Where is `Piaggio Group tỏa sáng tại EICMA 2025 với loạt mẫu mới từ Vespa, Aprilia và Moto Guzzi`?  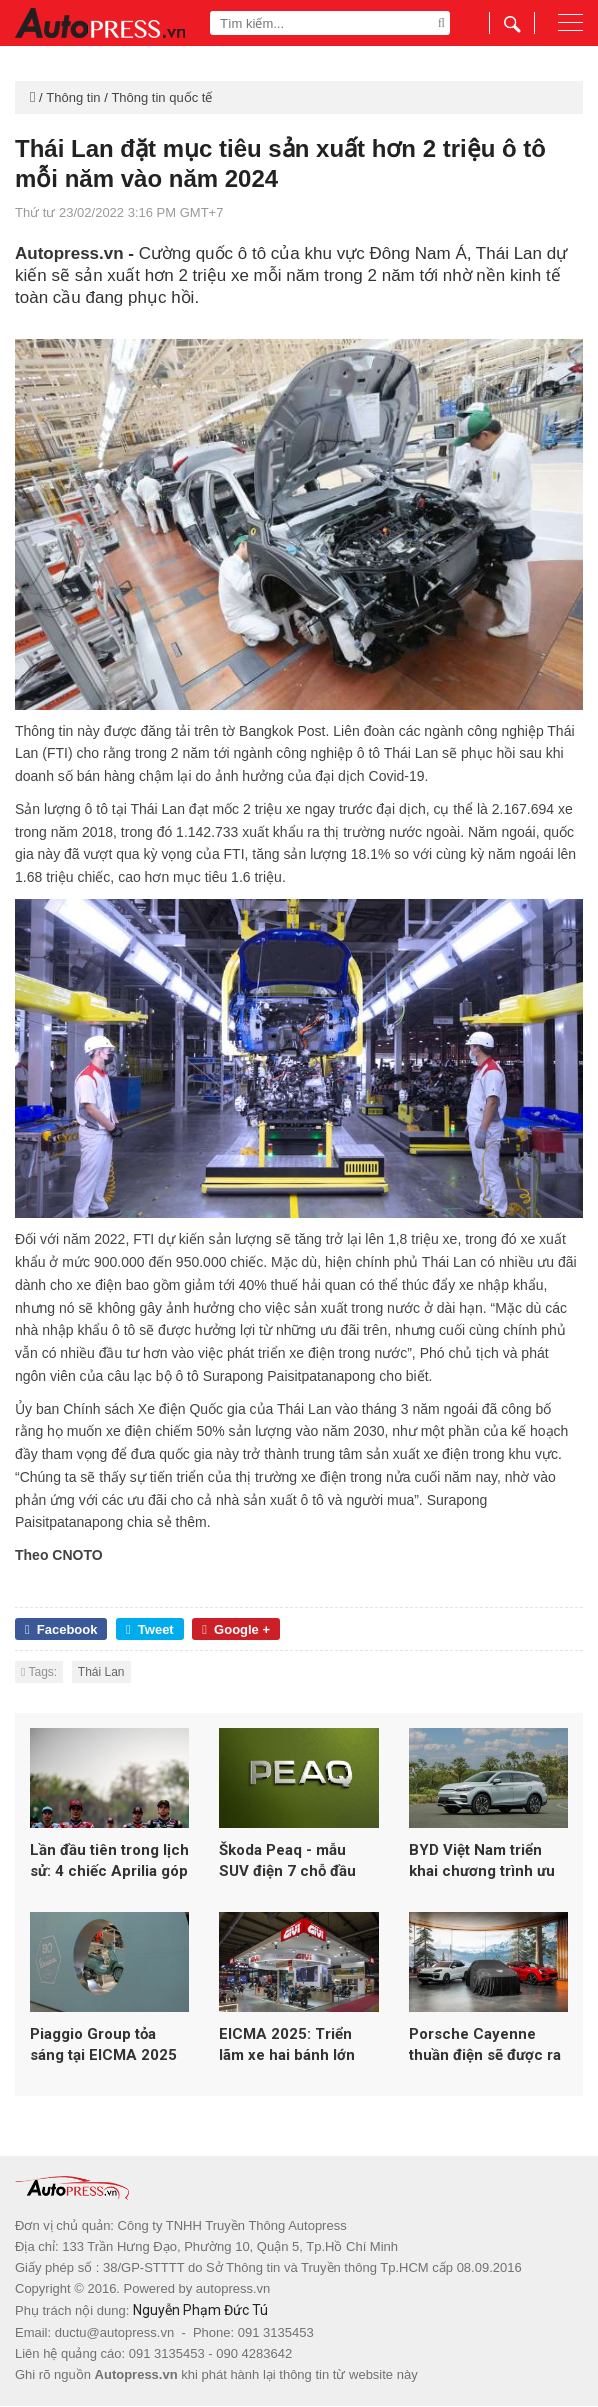
Piaggio Group tỏa sáng tại EICMA 2025 với loạt mẫu mới từ Vespa, Aprilia và Moto Guzzi is located at coordinates (108, 2047).